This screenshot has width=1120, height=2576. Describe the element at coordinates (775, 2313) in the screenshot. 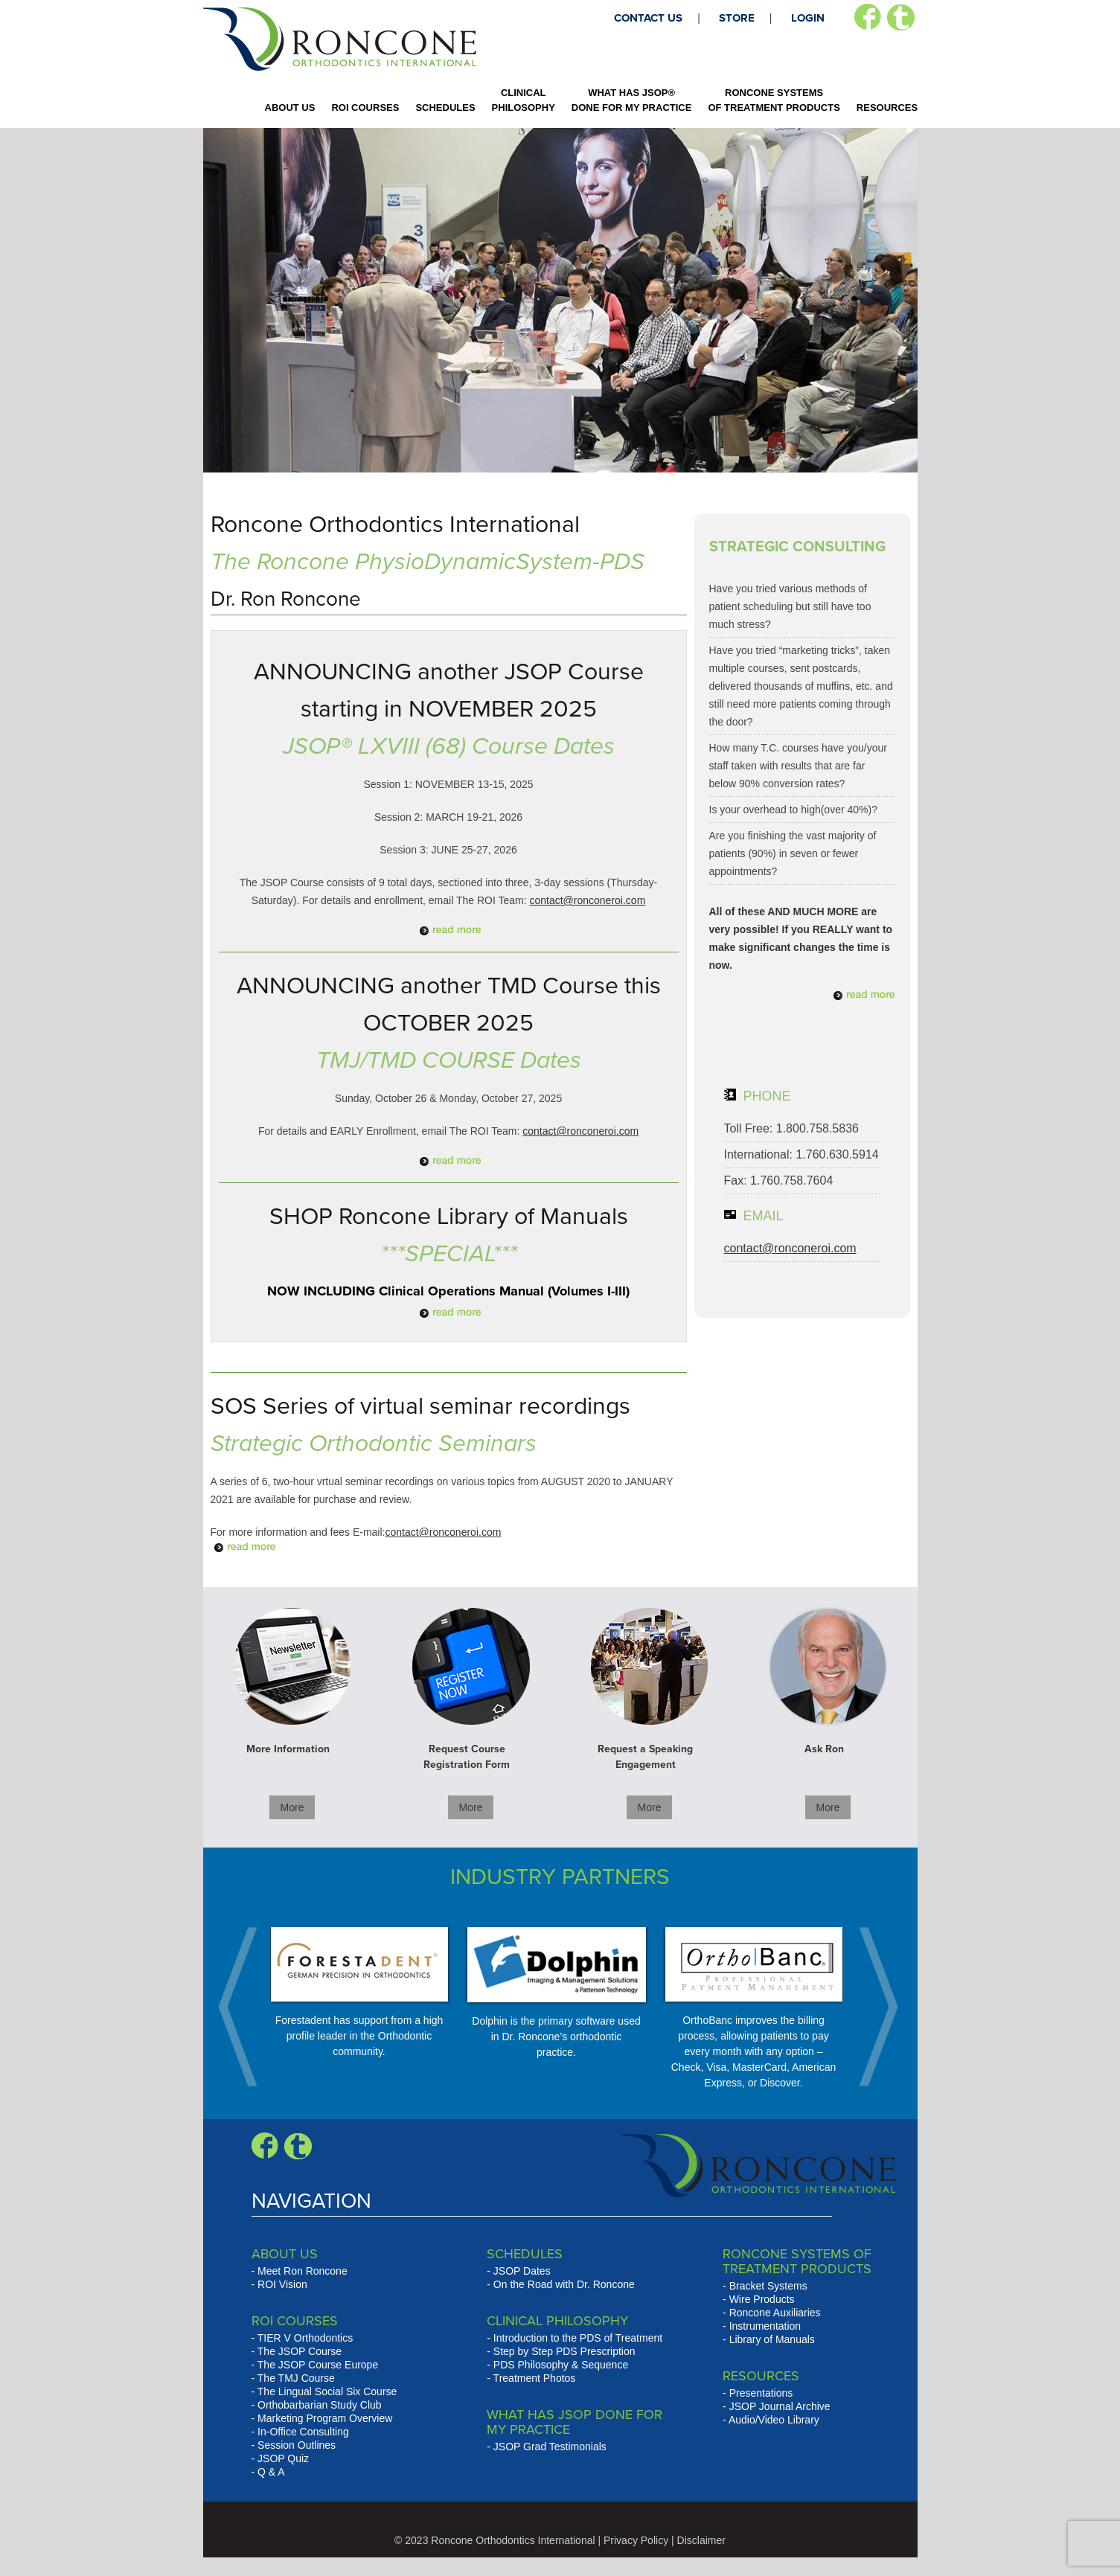

I see `Roncone Auxiliaries` at that location.